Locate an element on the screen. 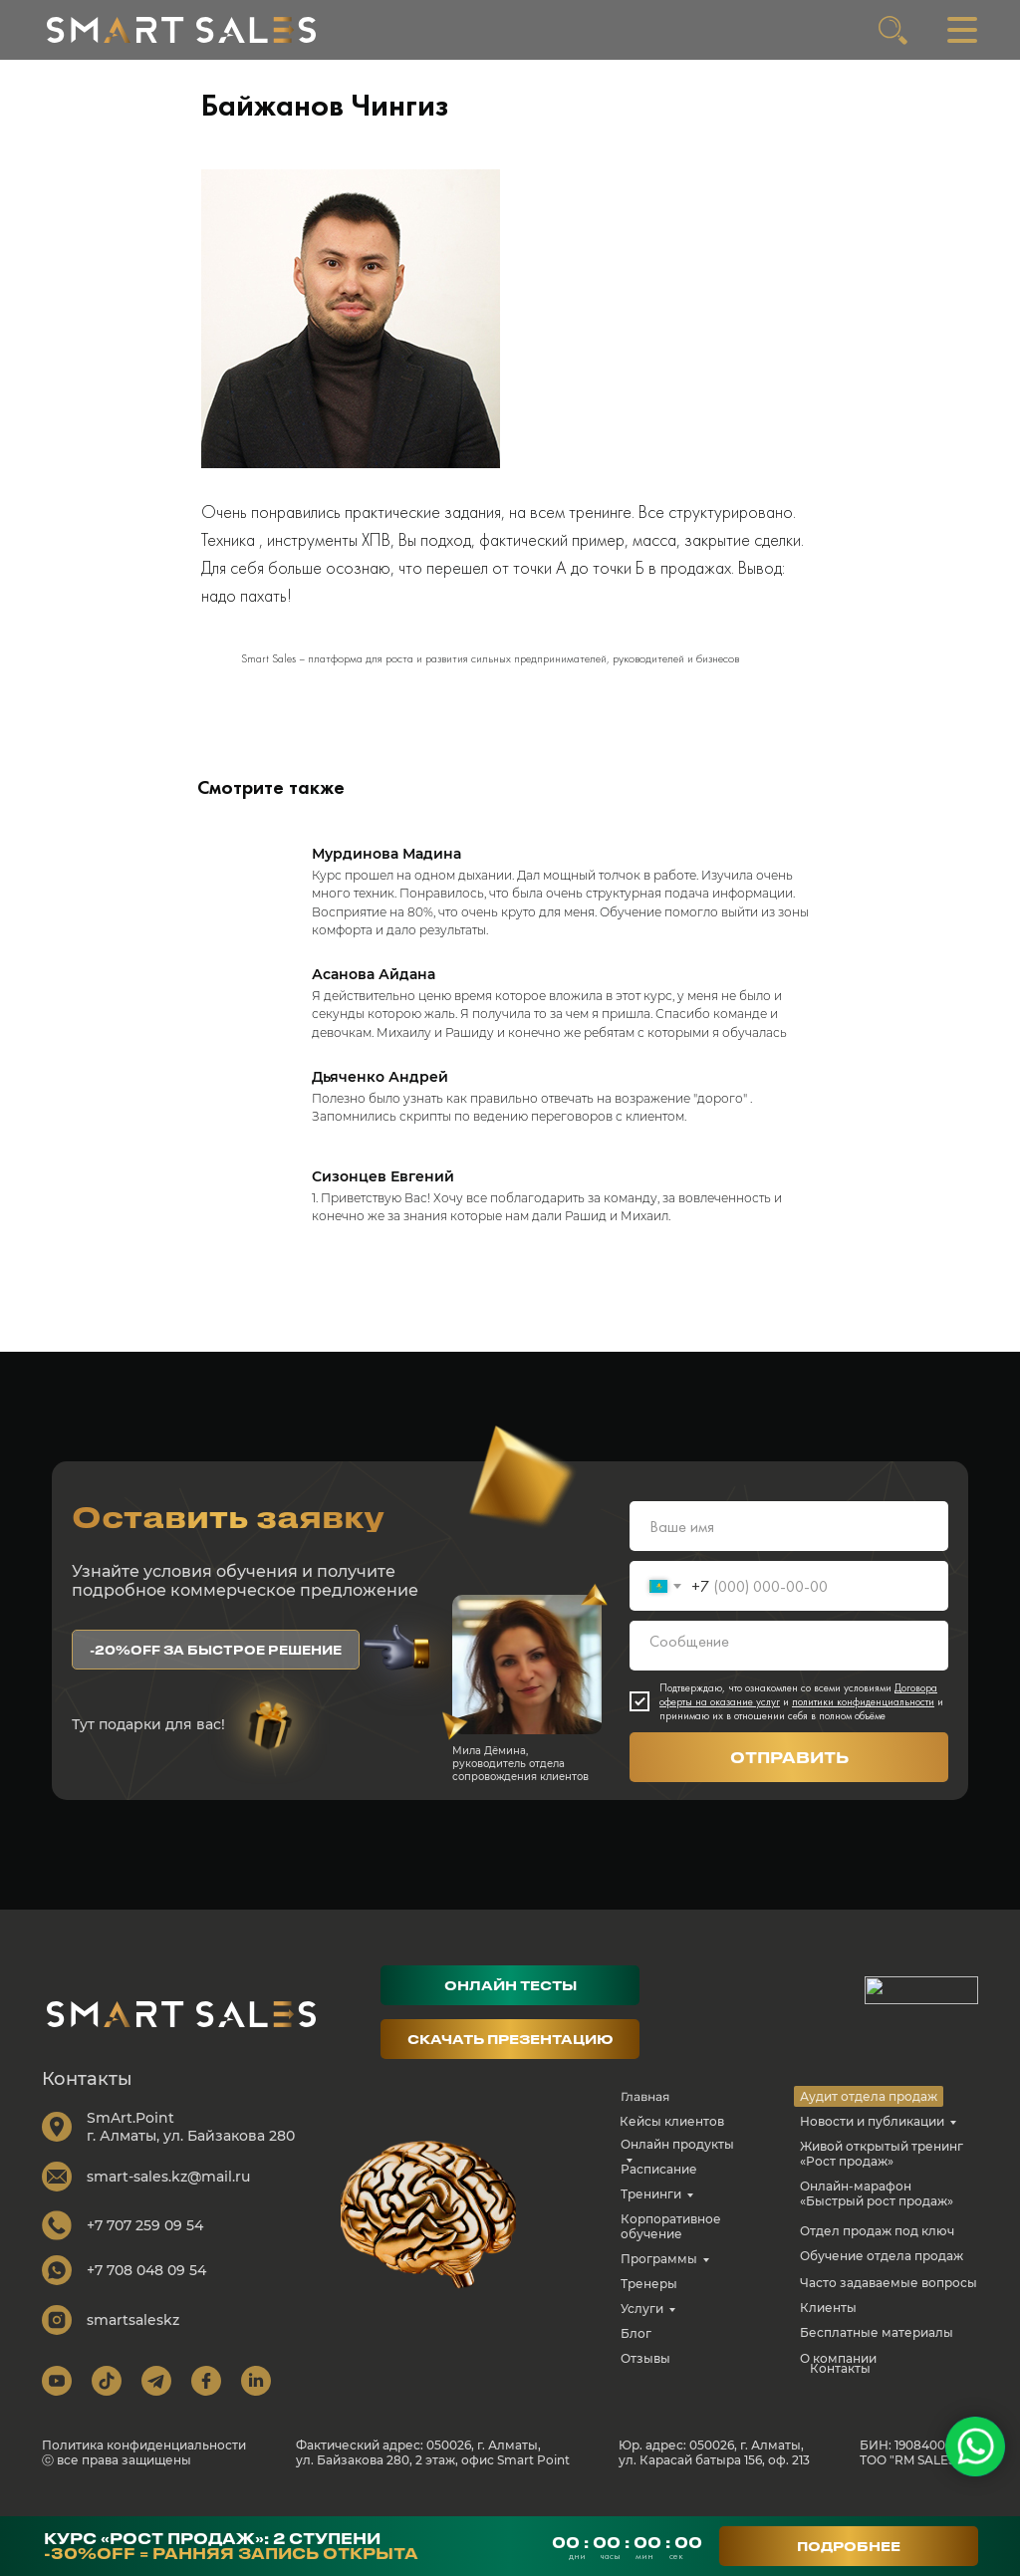 Image resolution: width=1020 pixels, height=2576 pixels. Новости и публикации is located at coordinates (872, 2140).